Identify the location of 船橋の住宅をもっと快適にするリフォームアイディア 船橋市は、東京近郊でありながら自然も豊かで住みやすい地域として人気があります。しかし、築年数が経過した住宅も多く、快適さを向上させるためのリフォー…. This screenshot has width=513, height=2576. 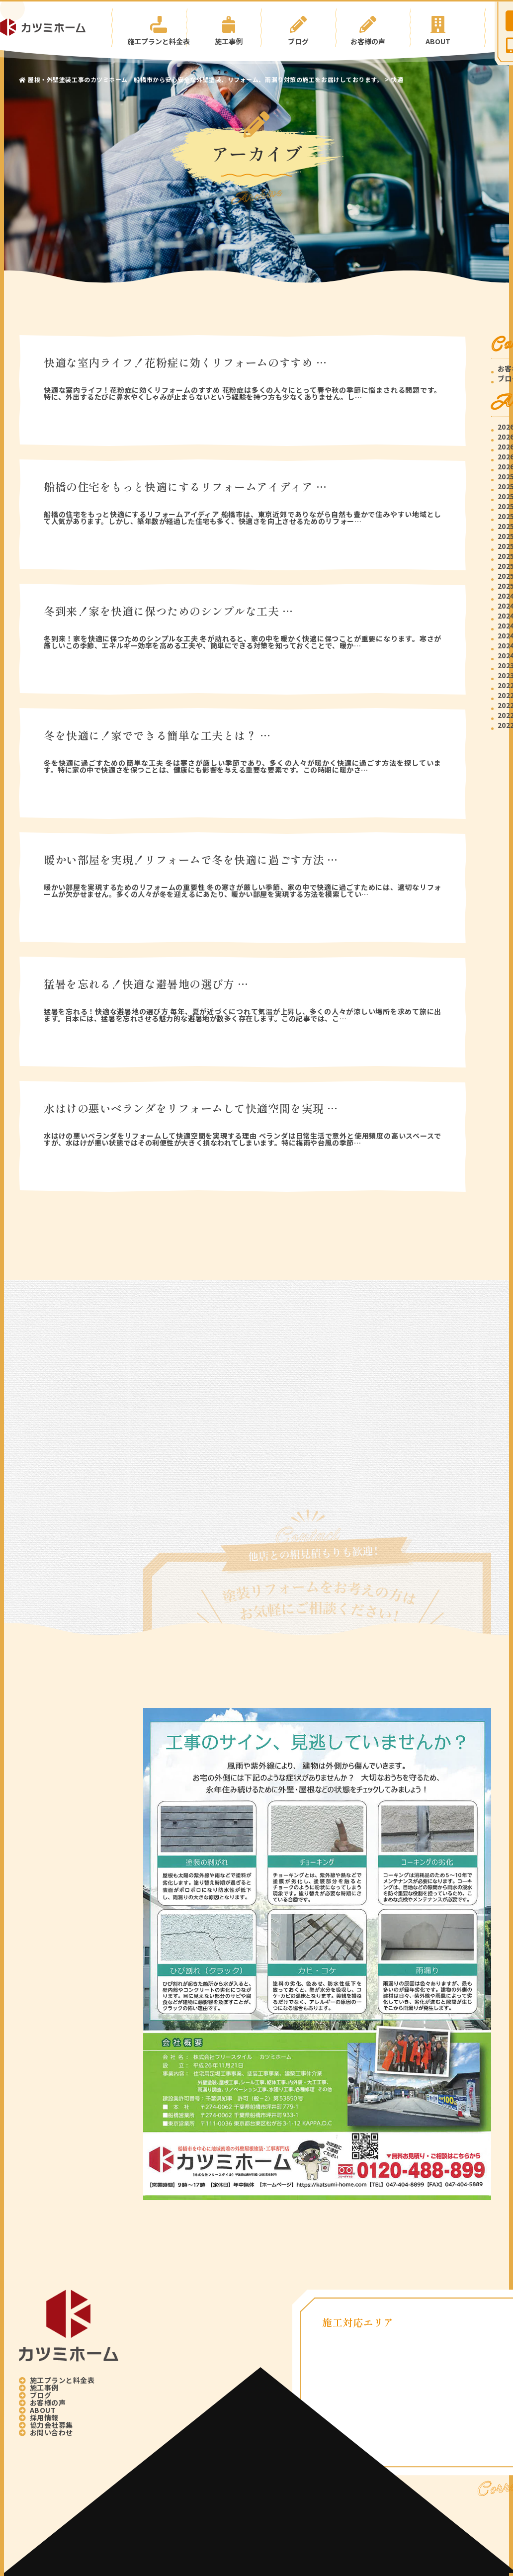
(242, 517).